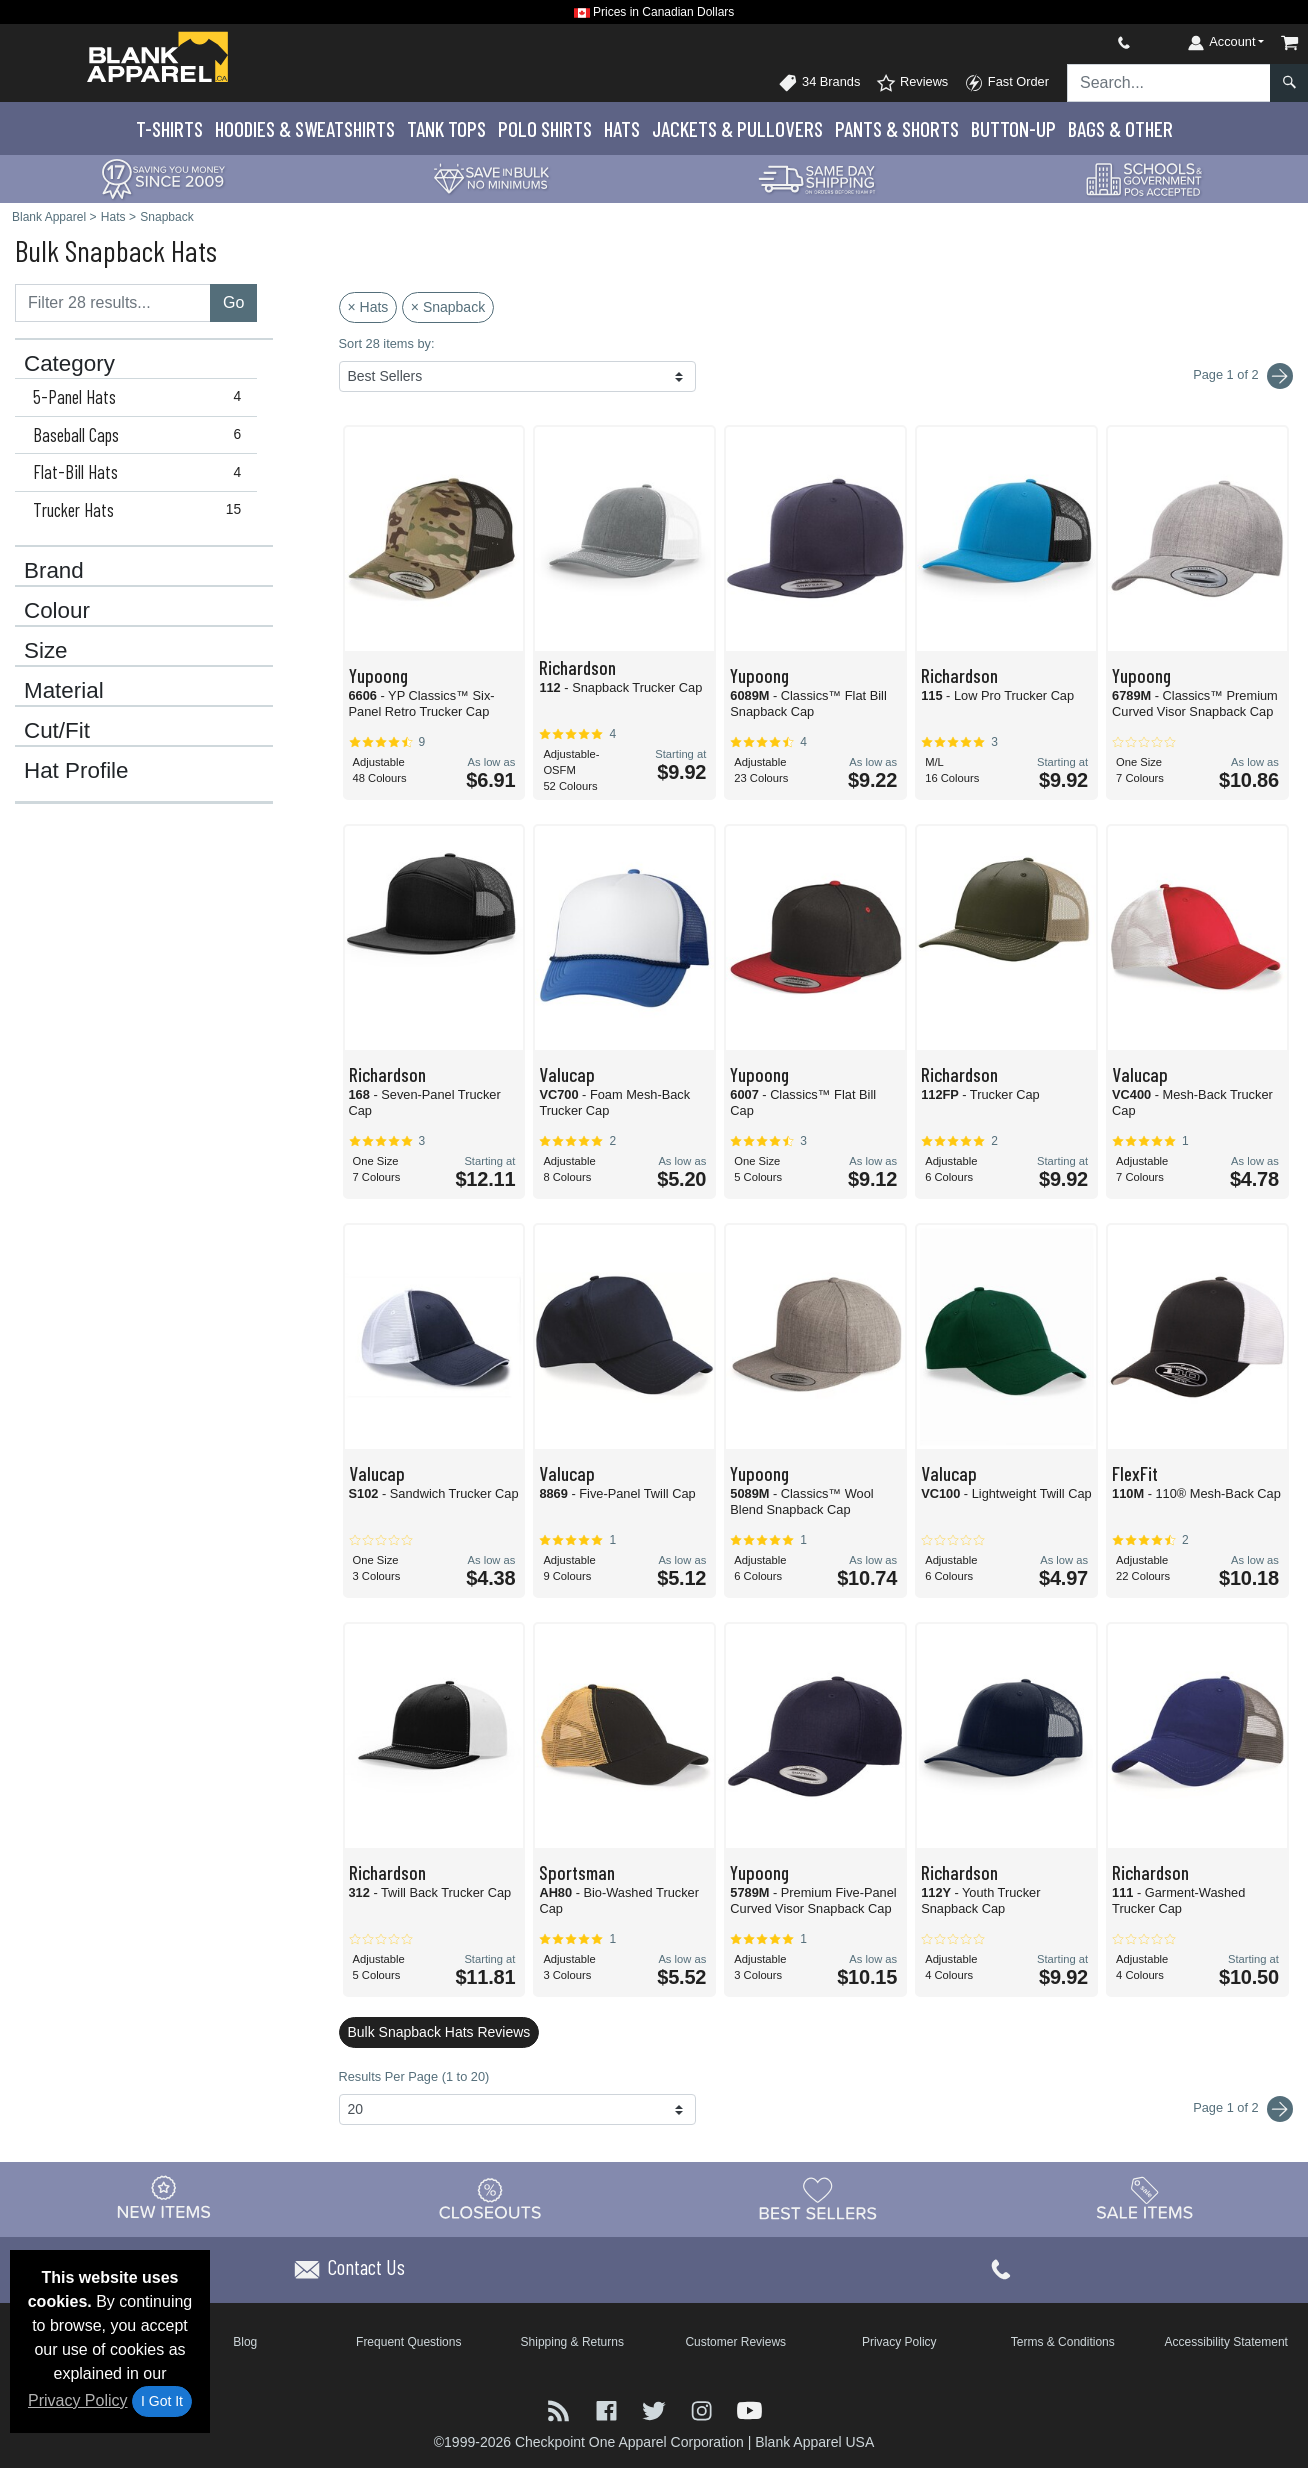  What do you see at coordinates (46, 651) in the screenshot?
I see `Size` at bounding box center [46, 651].